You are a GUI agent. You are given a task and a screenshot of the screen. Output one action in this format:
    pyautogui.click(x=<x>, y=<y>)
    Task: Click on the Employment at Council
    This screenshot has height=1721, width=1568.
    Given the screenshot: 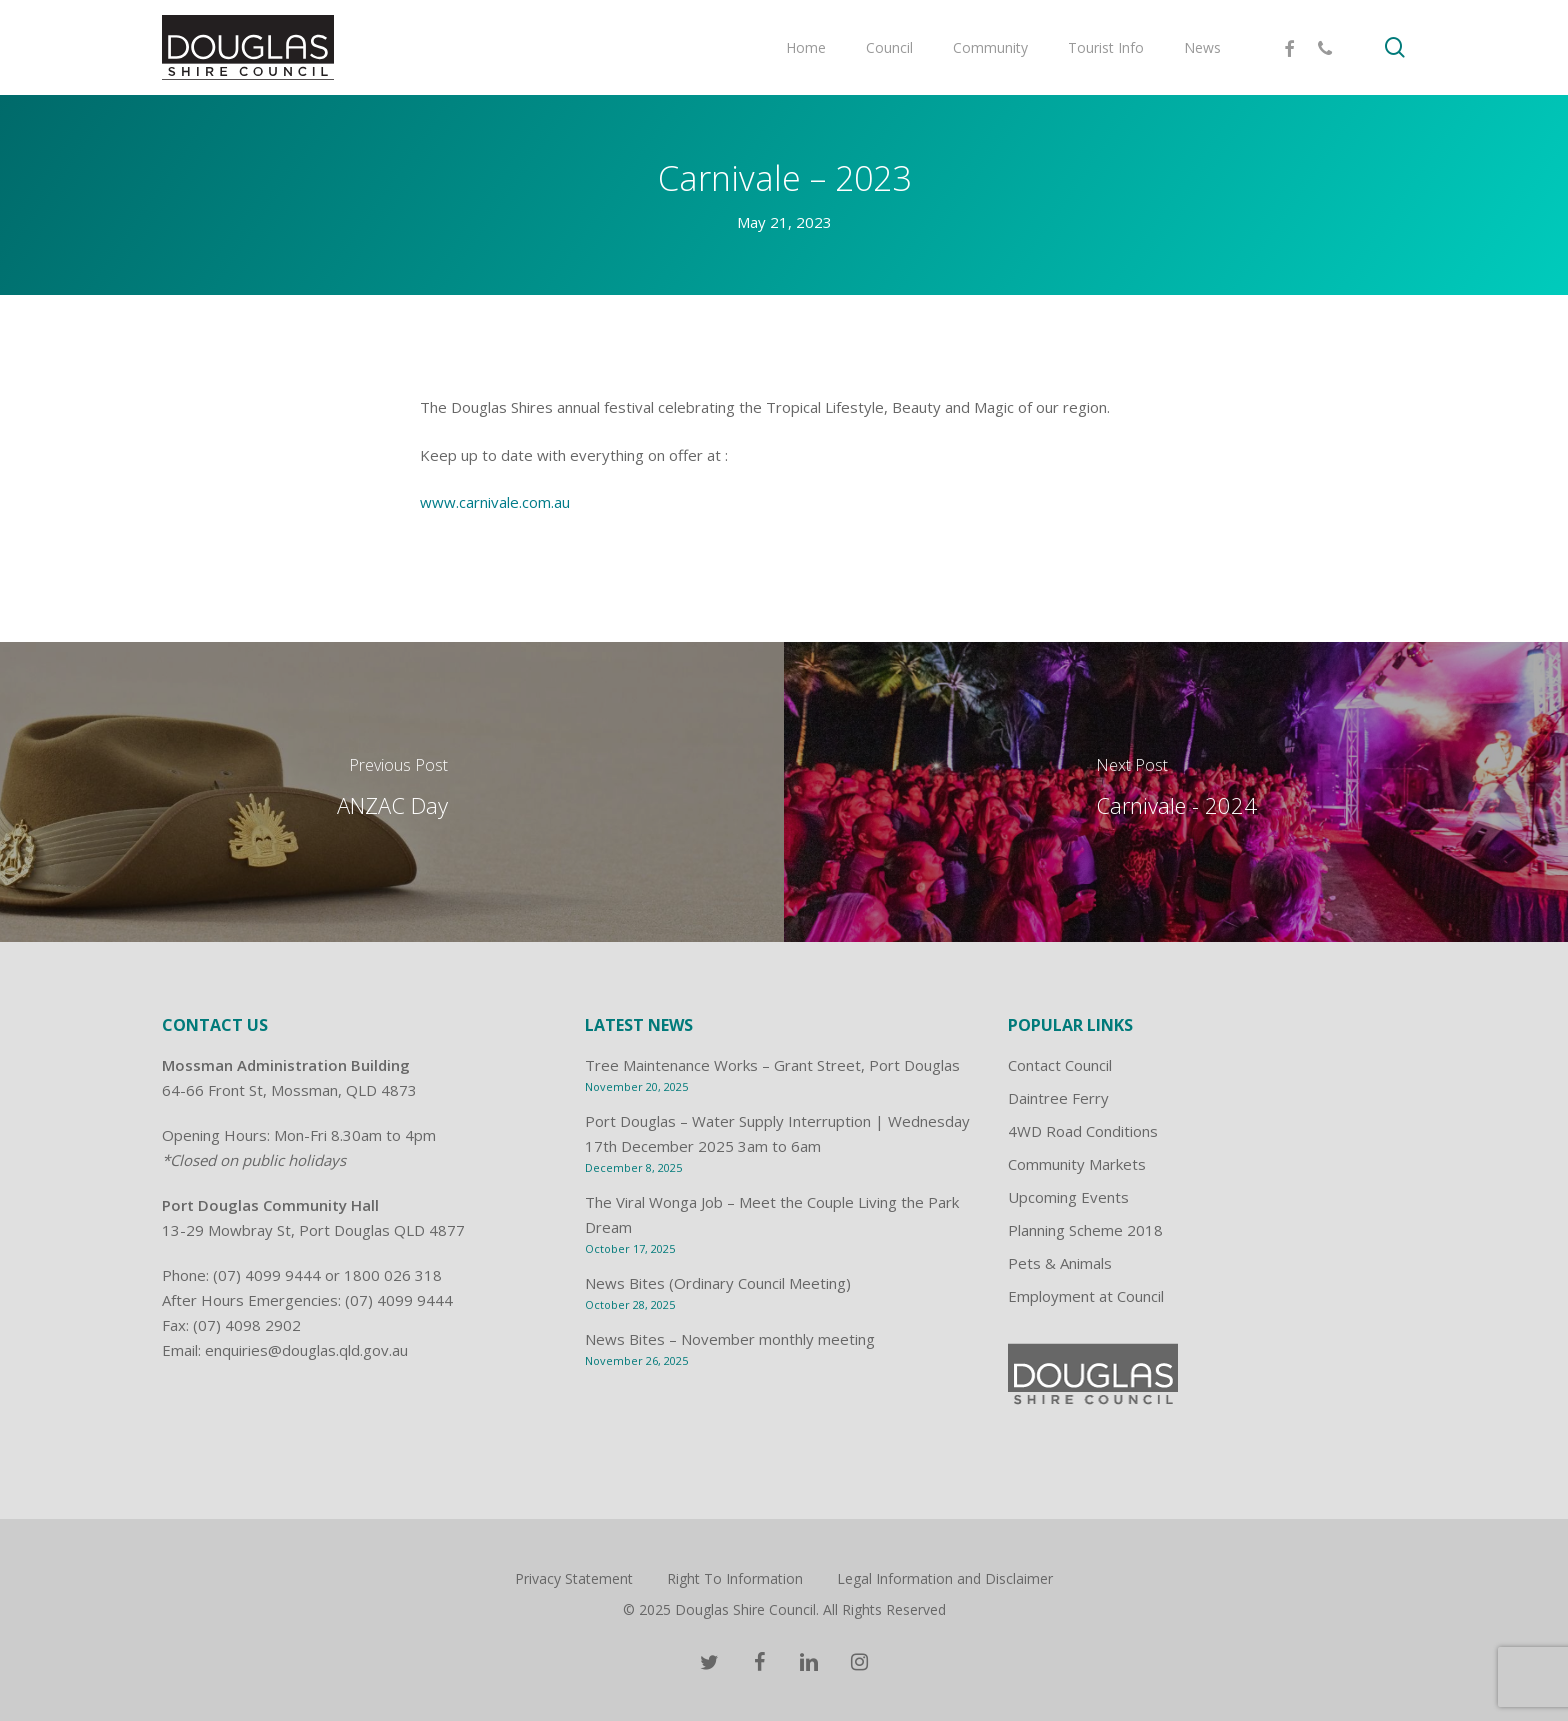 What is the action you would take?
    pyautogui.click(x=1086, y=1296)
    